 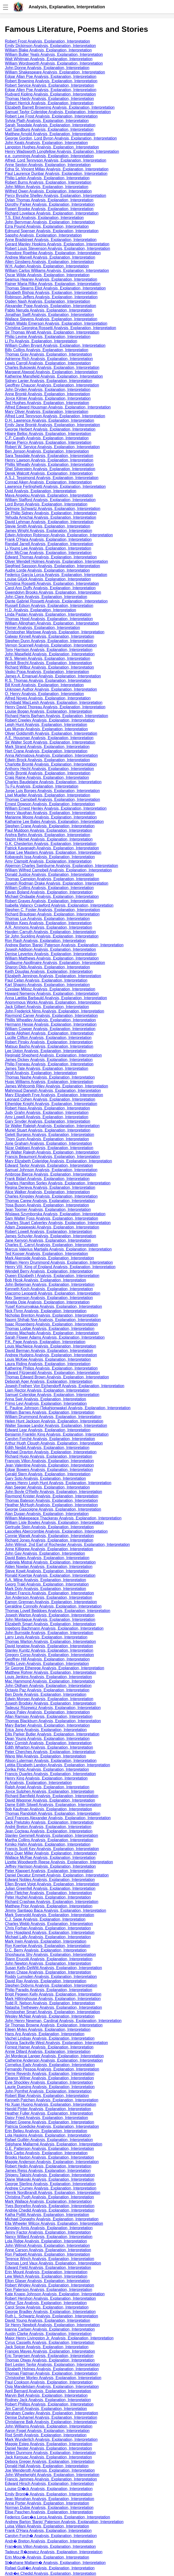 What do you see at coordinates (48, 2091) in the screenshot?
I see `John Pomfret Analysis, Explanation, Interpretation` at bounding box center [48, 2091].